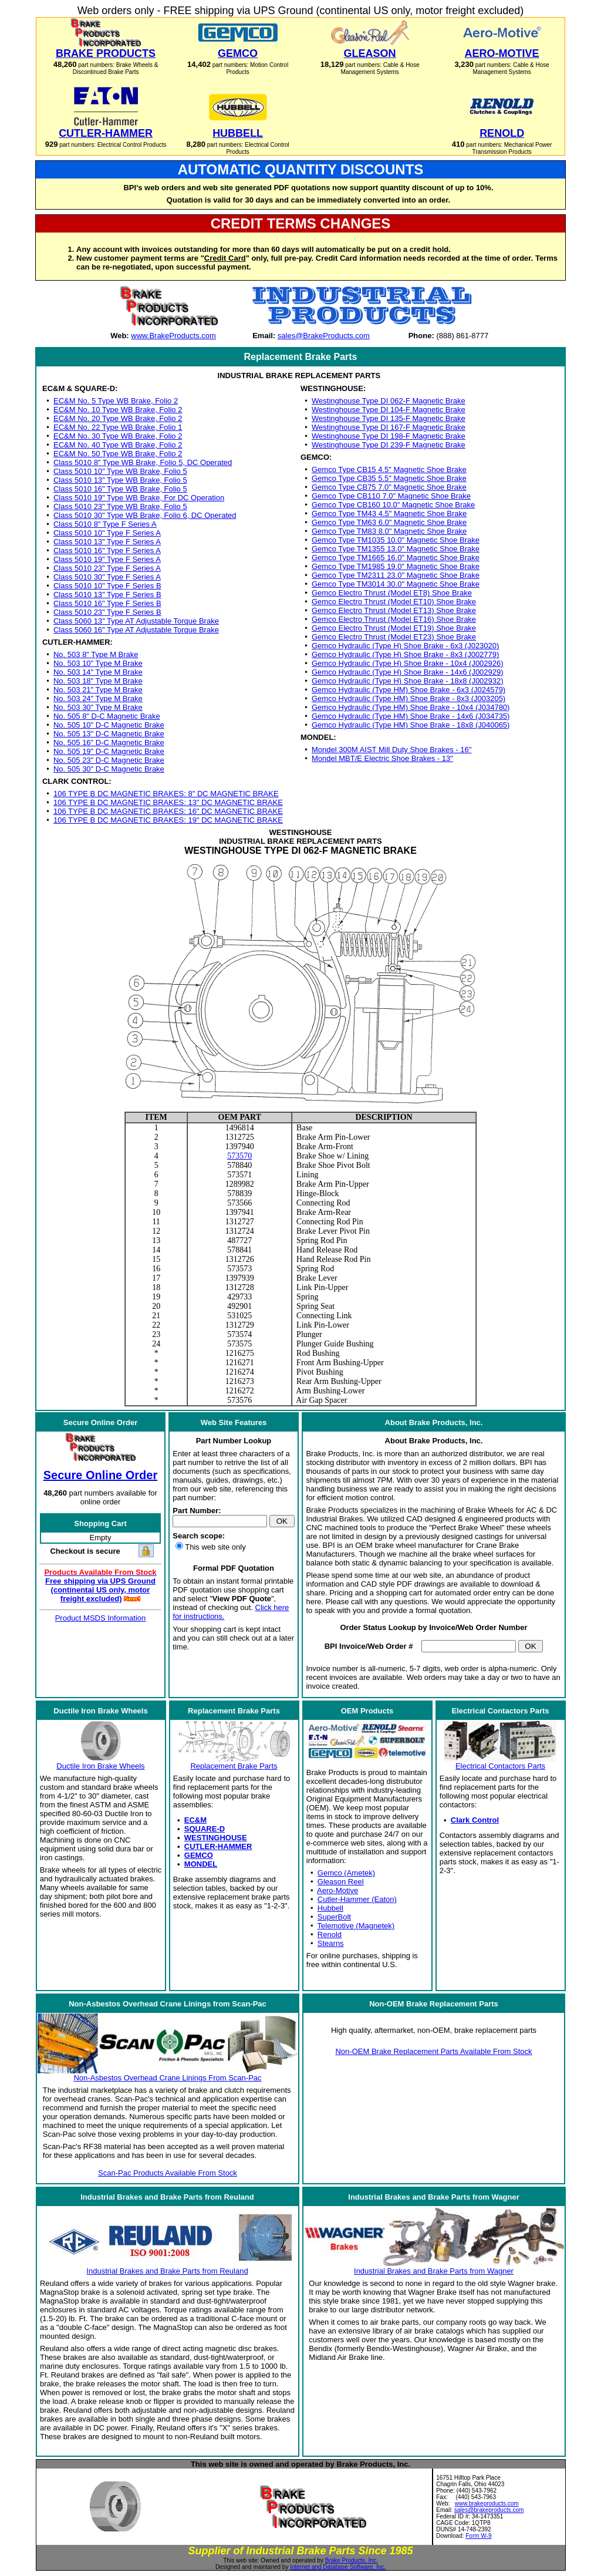 The height and width of the screenshot is (2576, 601). What do you see at coordinates (394, 628) in the screenshot?
I see `Gemco Electro Thrust (Model ET19) Shoe Brake` at bounding box center [394, 628].